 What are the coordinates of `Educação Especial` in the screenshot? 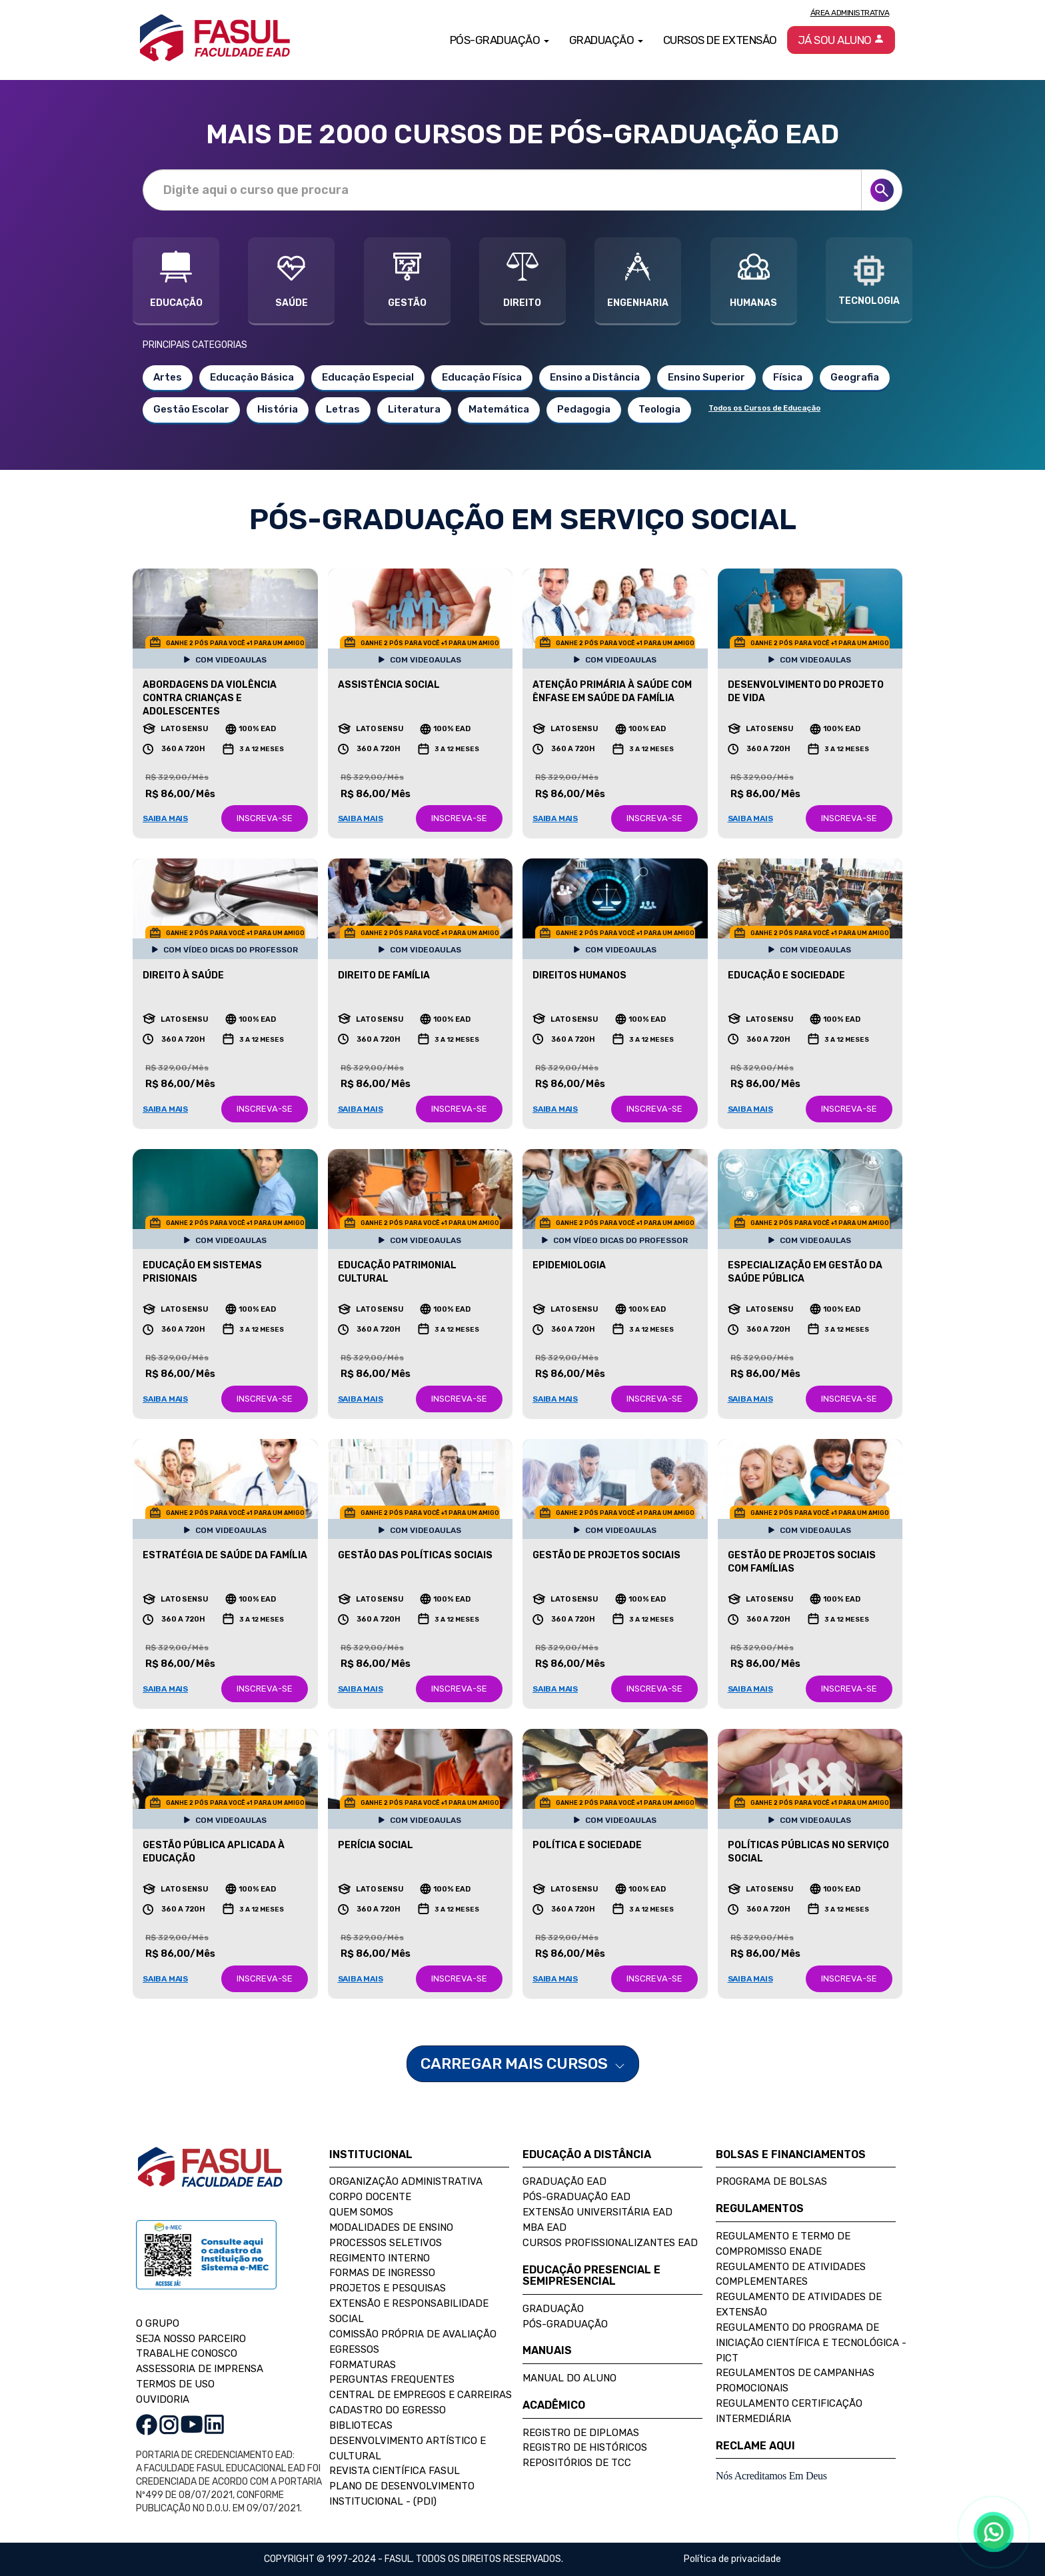 It's located at (368, 377).